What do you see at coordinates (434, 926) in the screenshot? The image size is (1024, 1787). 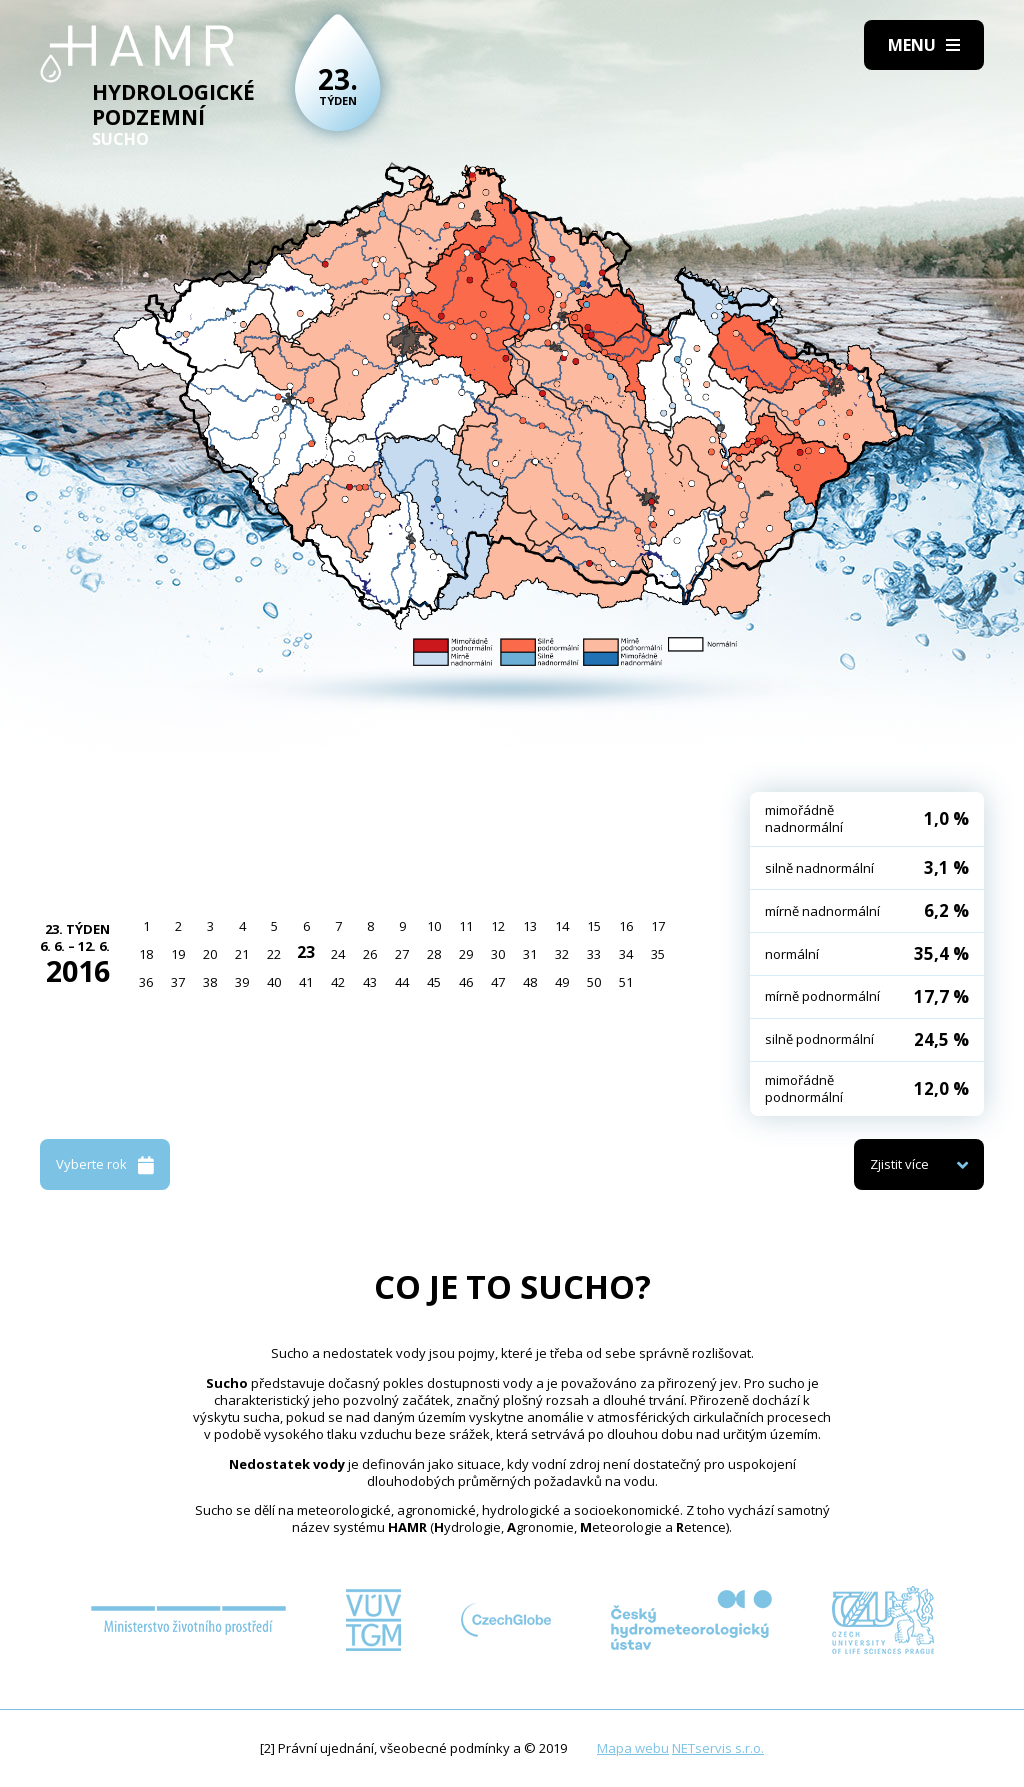 I see `10` at bounding box center [434, 926].